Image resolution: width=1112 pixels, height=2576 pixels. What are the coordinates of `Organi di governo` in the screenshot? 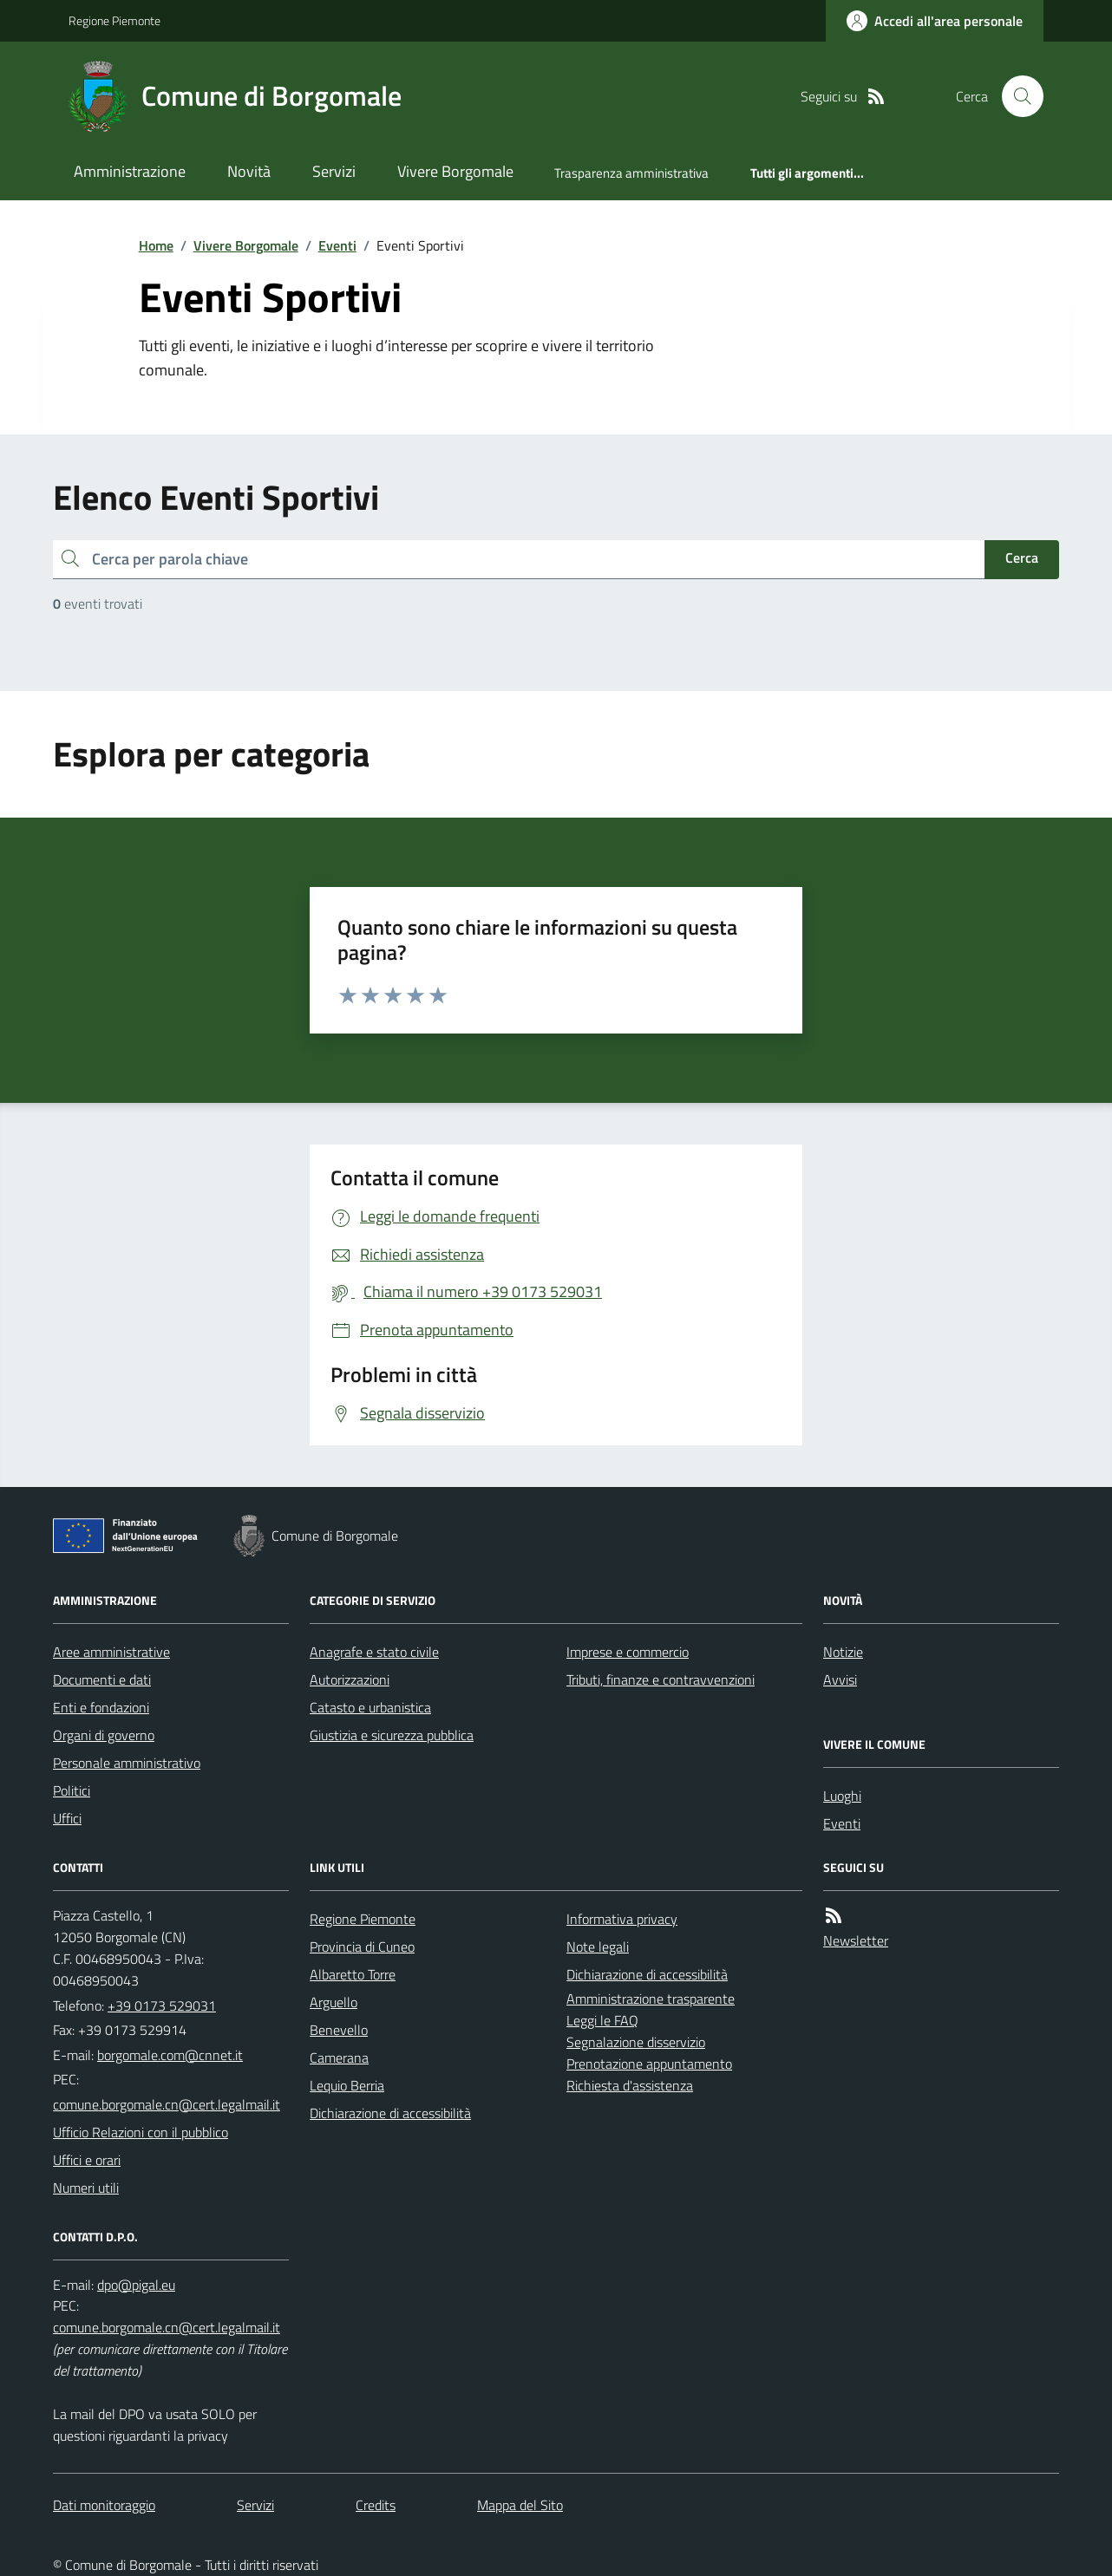 It's located at (103, 1735).